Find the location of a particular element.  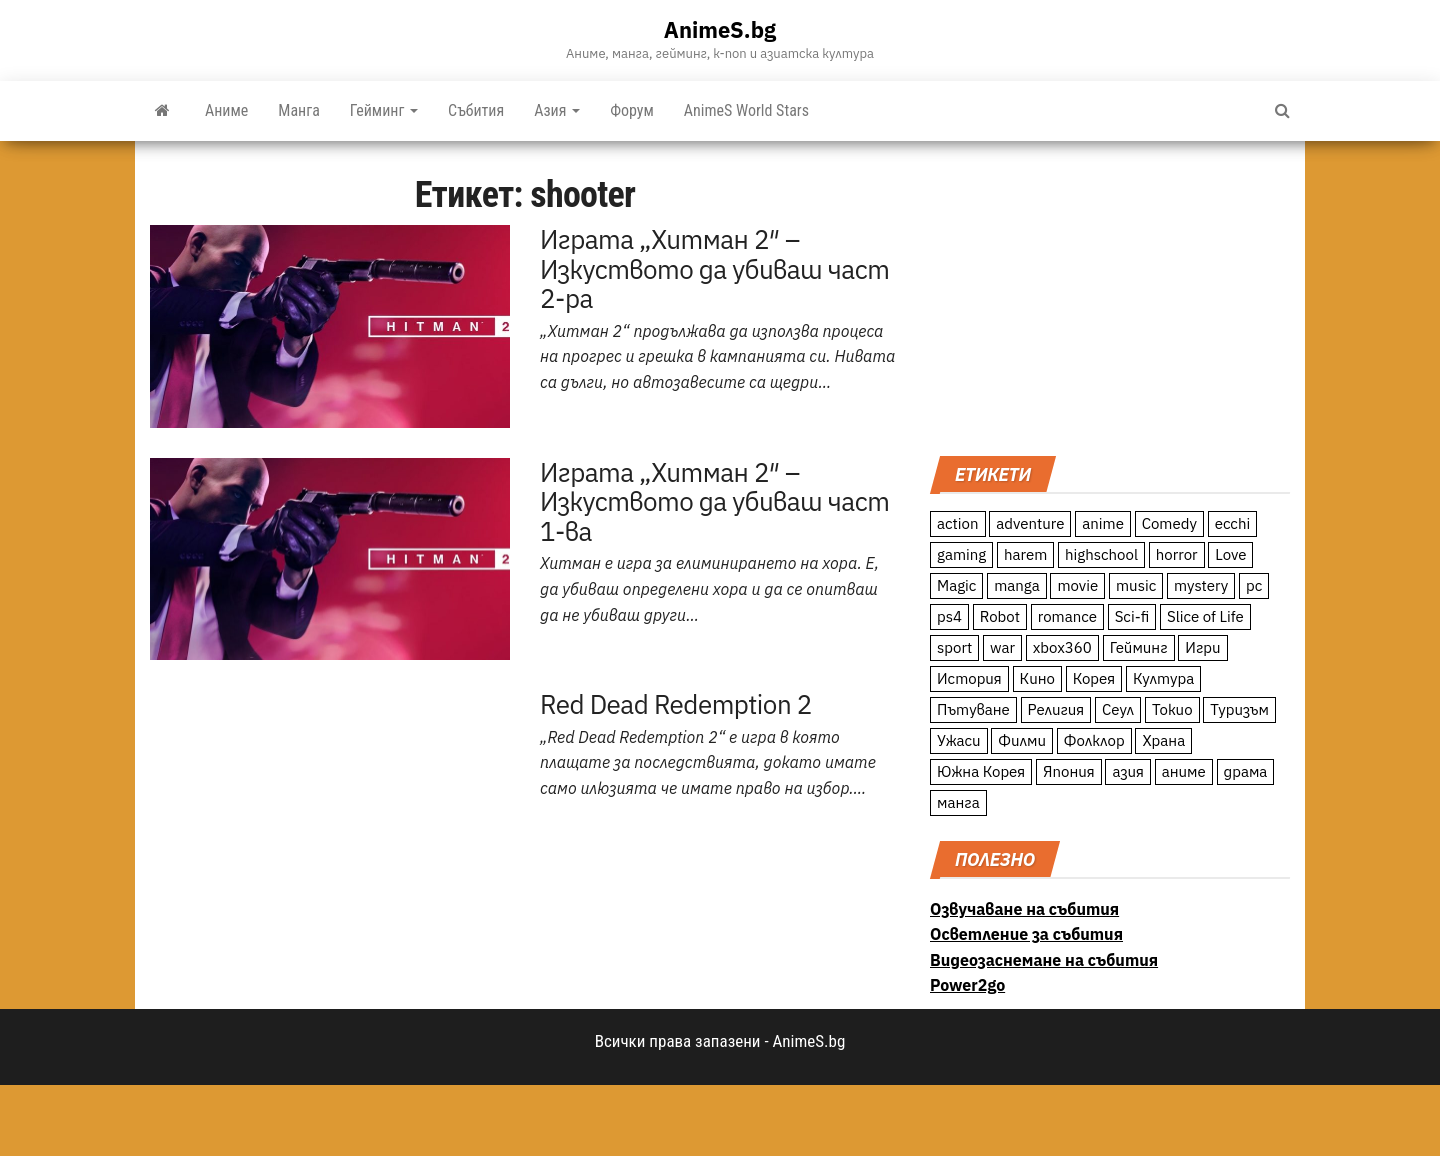

Филми [Филми (19 обекти)] is located at coordinates (1022, 740).